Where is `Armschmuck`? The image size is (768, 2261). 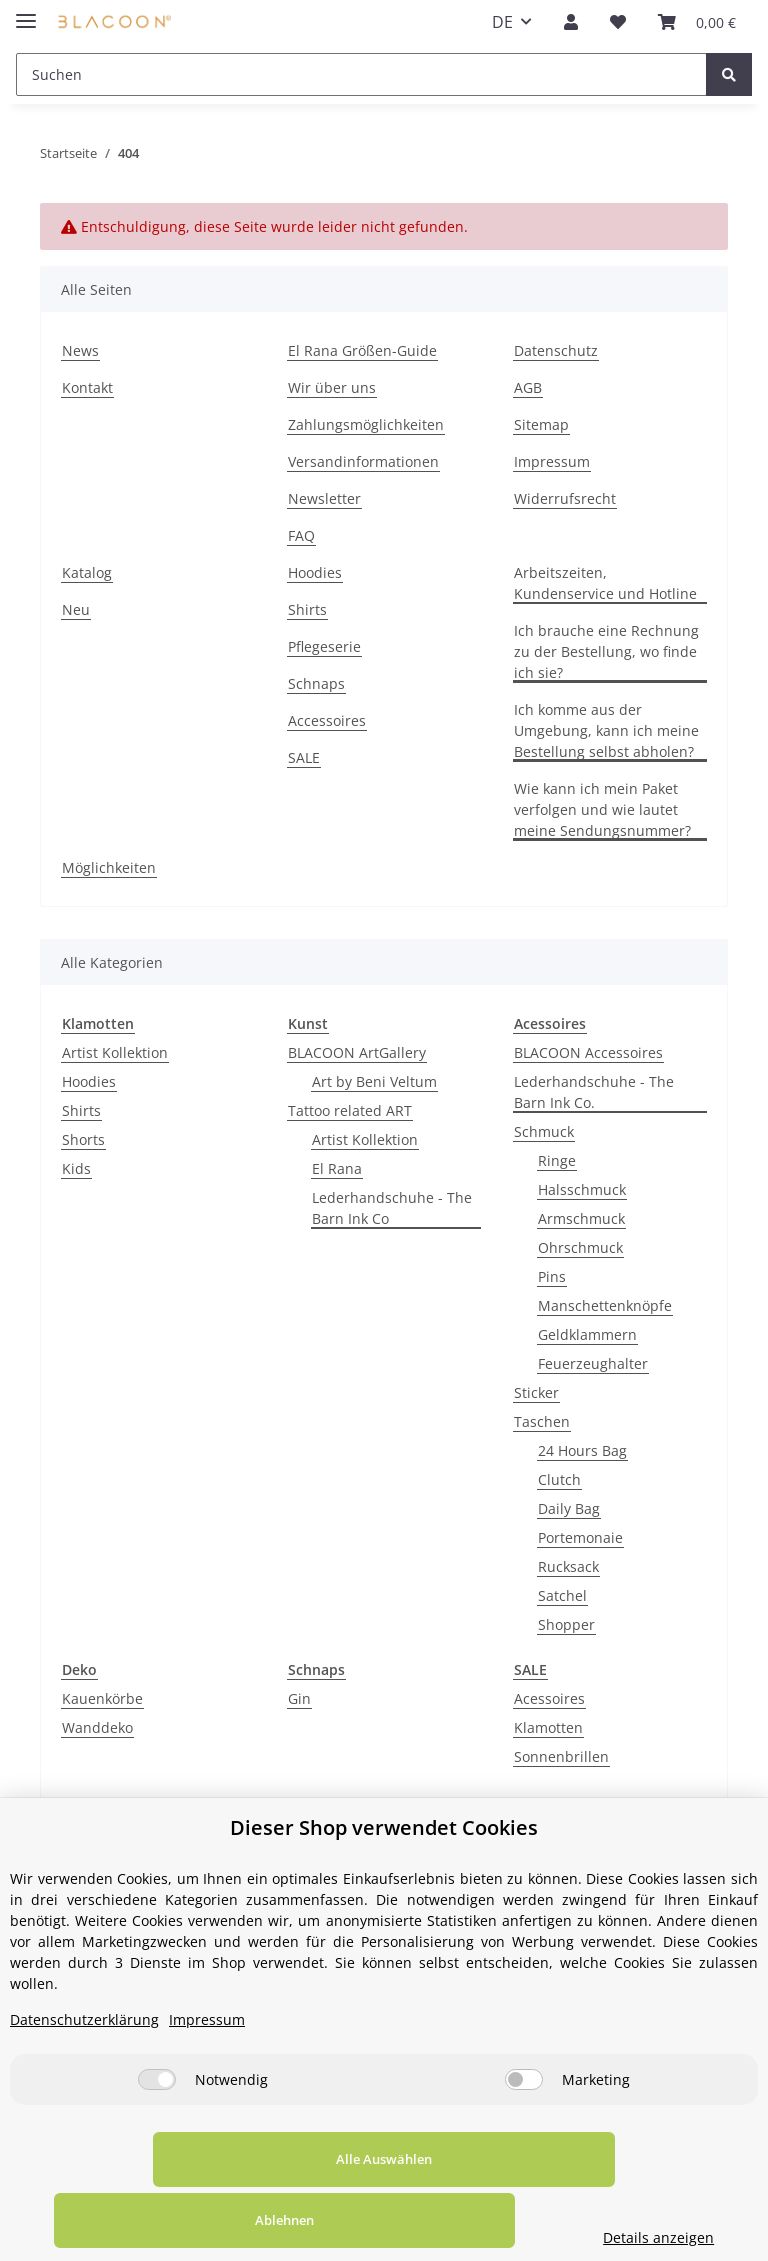 Armschmuck is located at coordinates (581, 1218).